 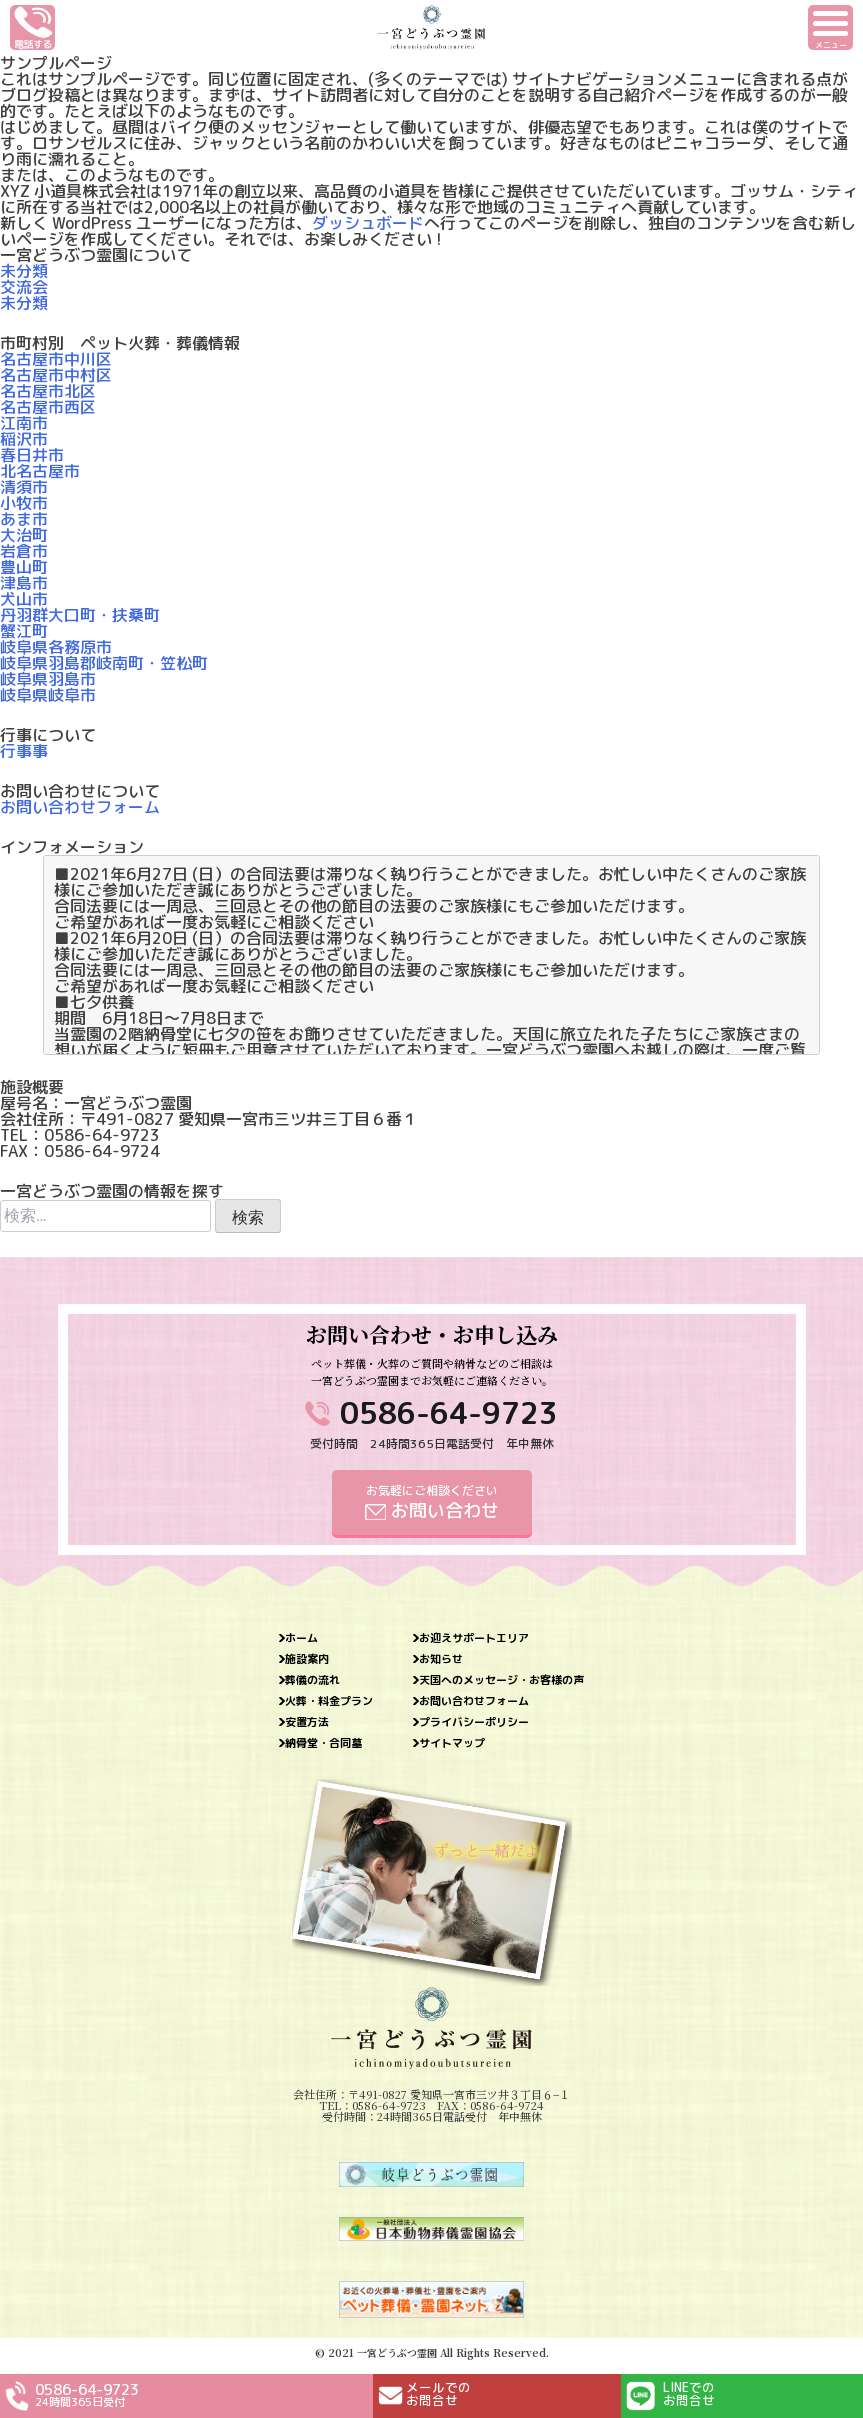 I want to click on プライバシーポリシー, so click(x=474, y=1722).